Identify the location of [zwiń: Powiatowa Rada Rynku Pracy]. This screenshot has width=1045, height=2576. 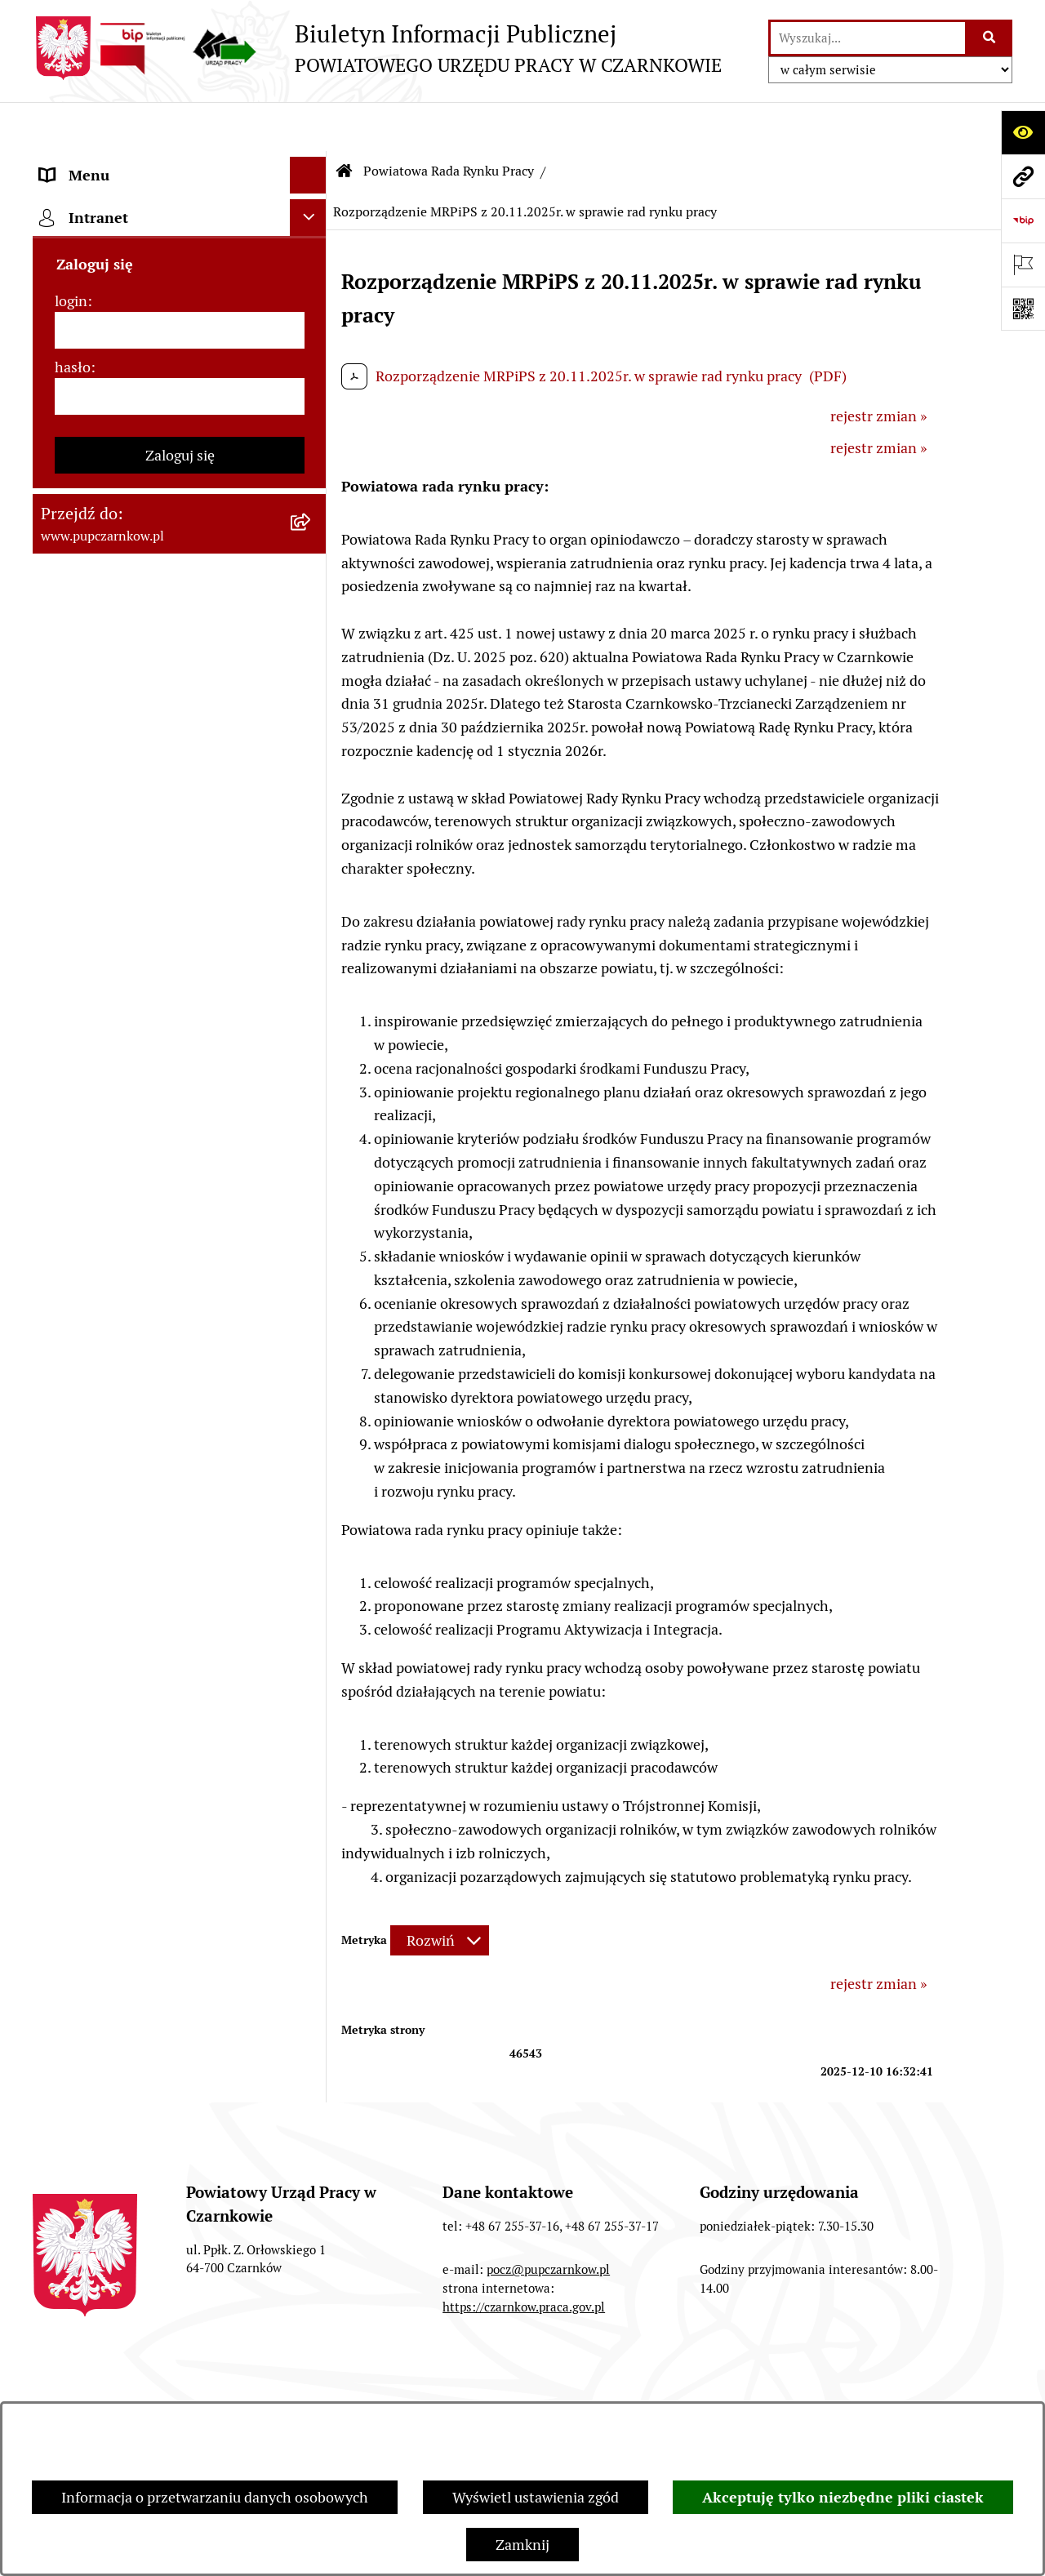
(312, 420).